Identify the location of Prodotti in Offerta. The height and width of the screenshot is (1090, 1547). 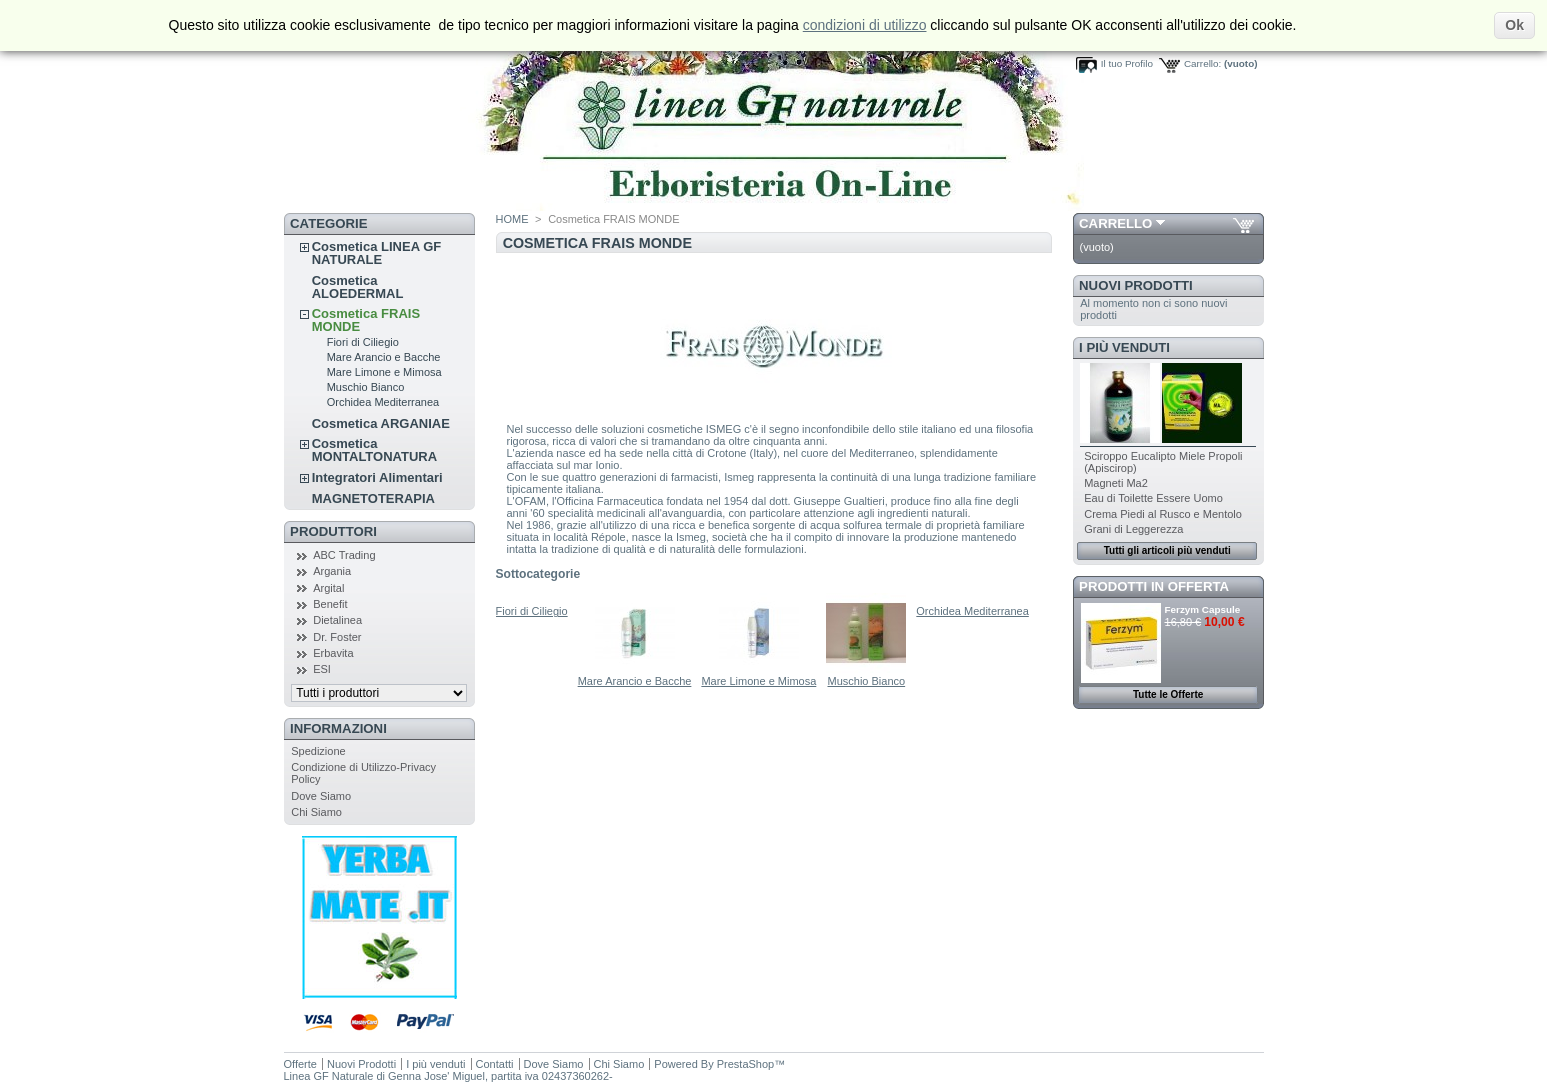
(1154, 586).